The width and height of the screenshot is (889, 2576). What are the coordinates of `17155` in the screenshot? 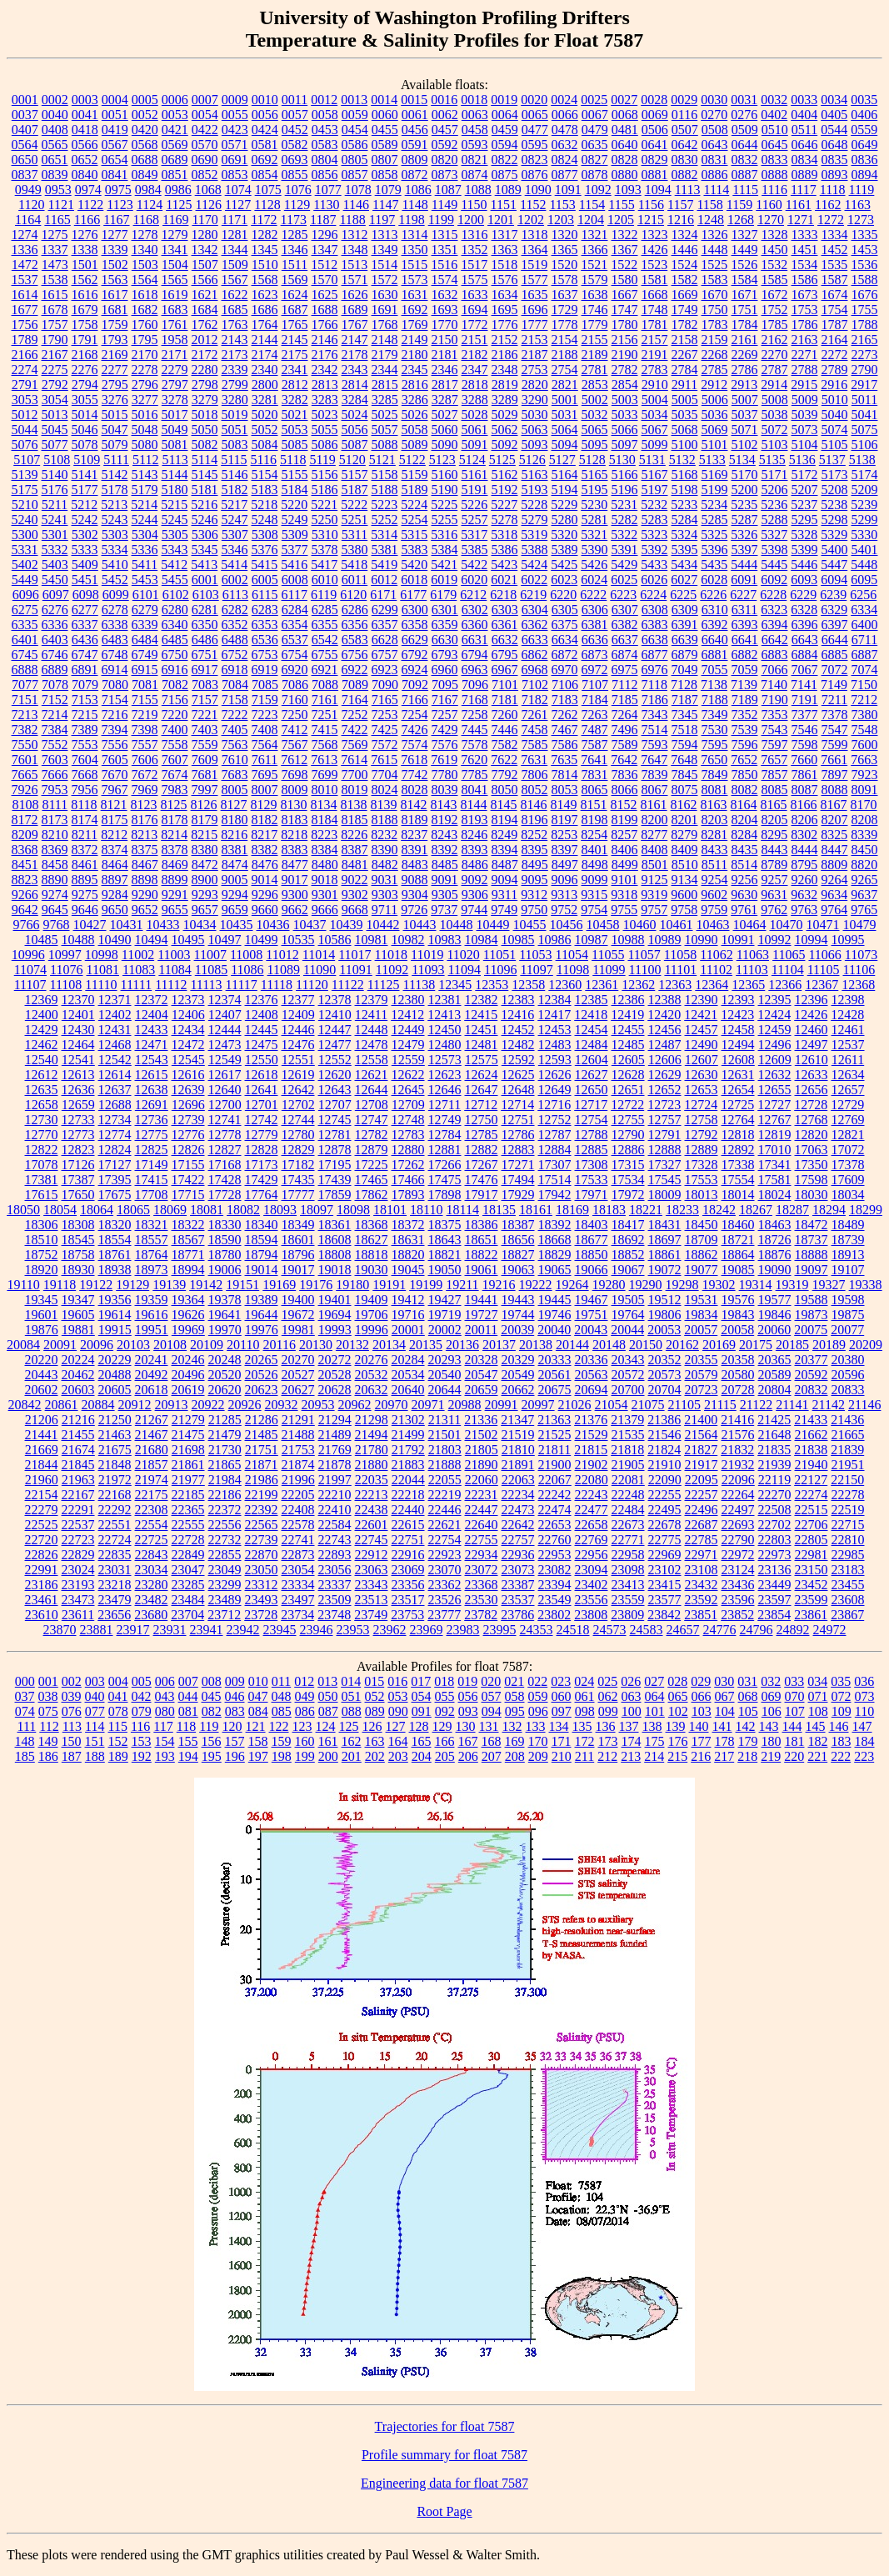 It's located at (188, 1165).